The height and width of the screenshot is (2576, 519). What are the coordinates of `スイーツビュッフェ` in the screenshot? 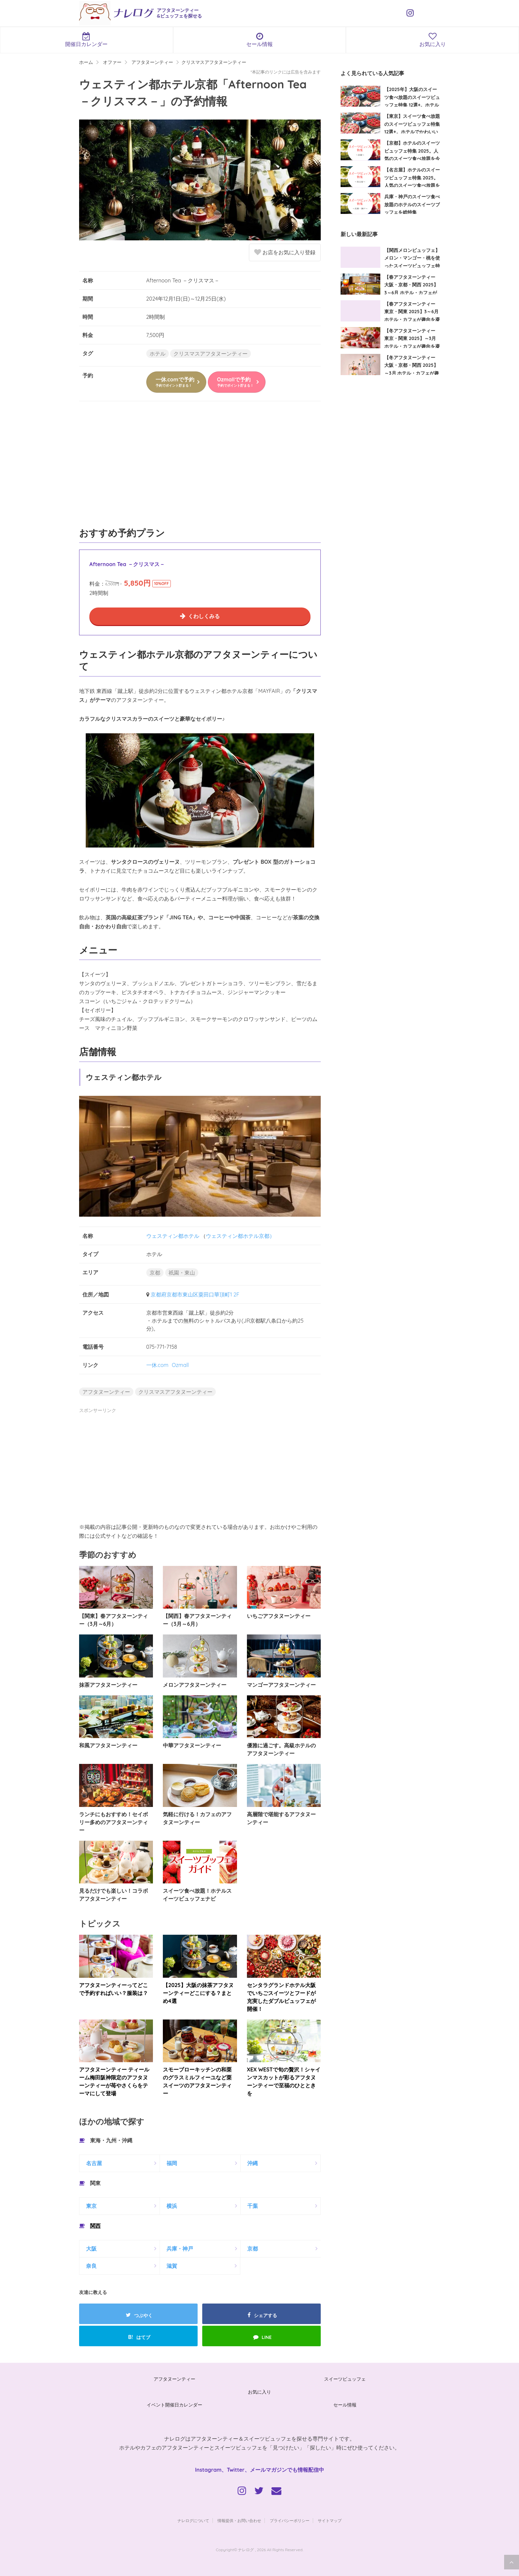 It's located at (345, 2379).